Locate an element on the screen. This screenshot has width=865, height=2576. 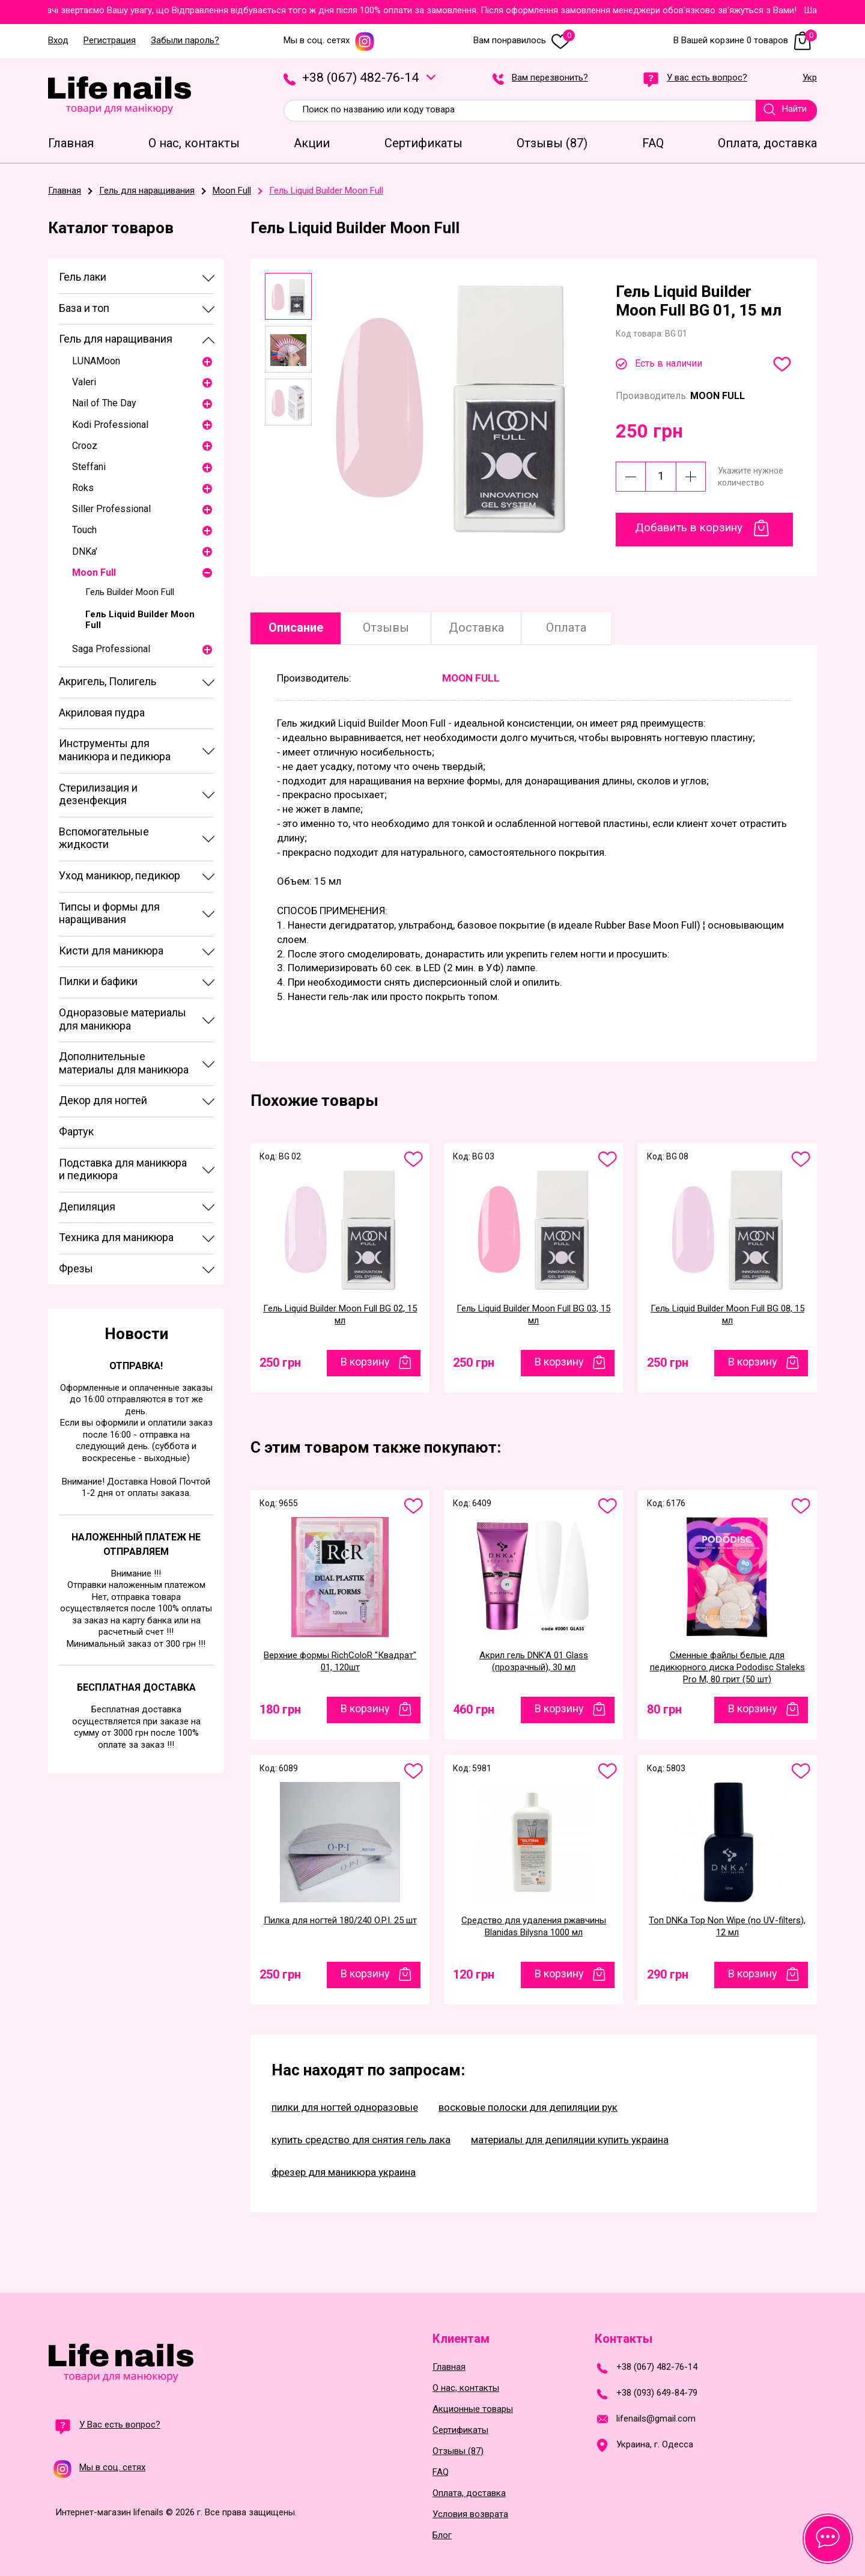
Бесплатная доставка is located at coordinates (136, 1687).